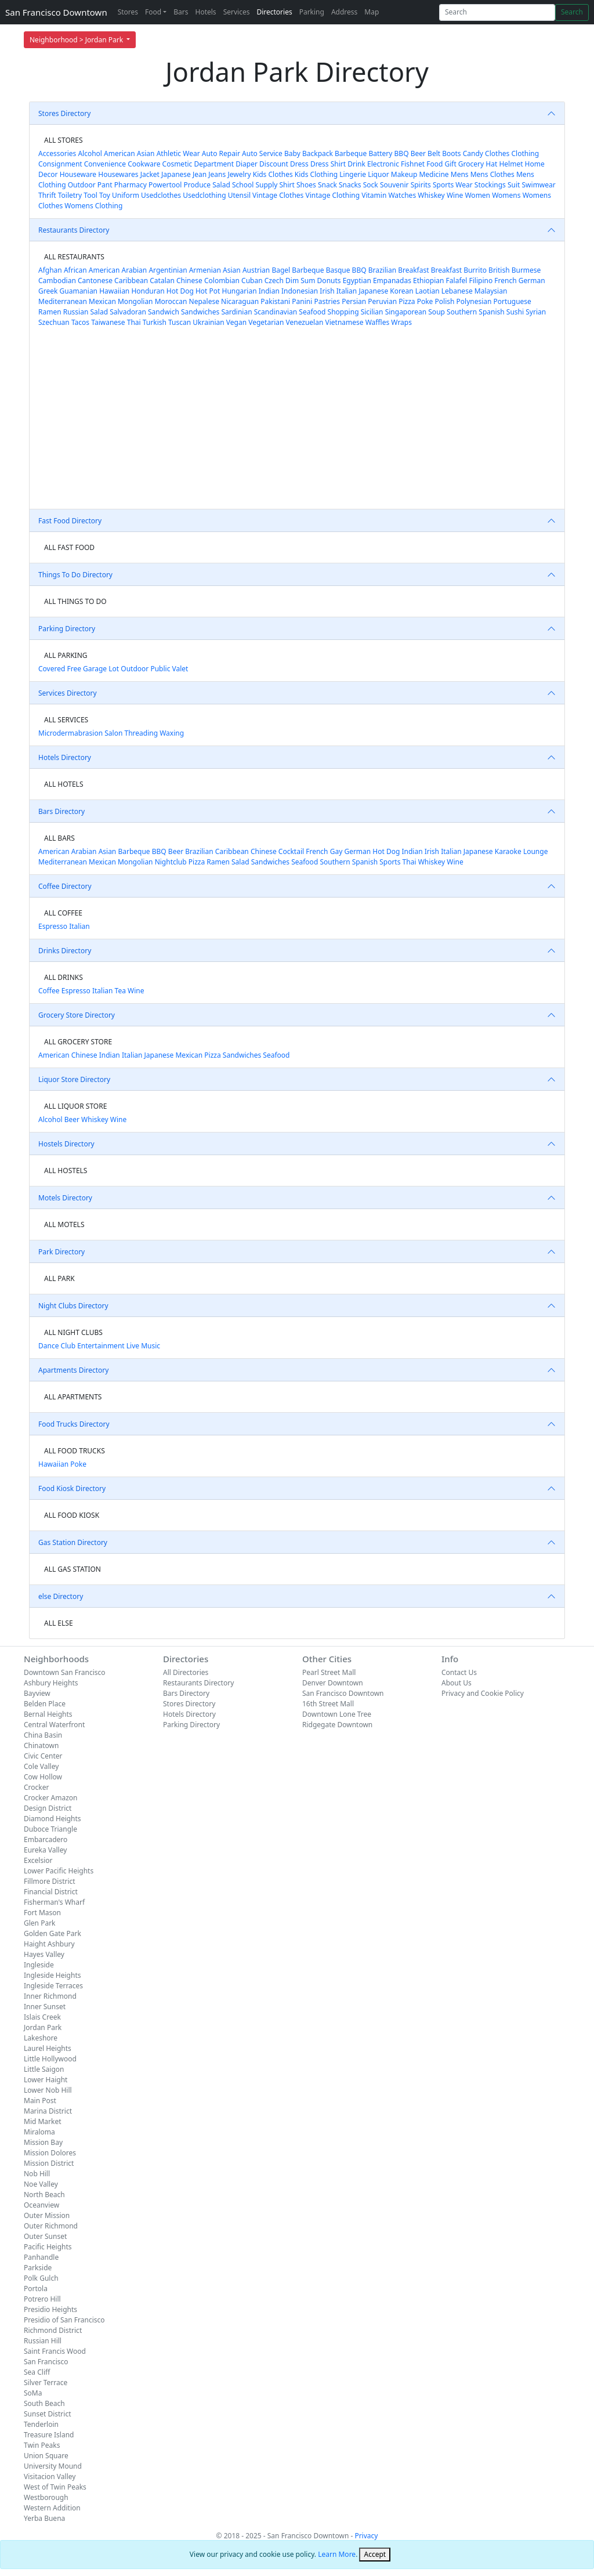 The image size is (594, 2576). Describe the element at coordinates (273, 164) in the screenshot. I see `Discount` at that location.